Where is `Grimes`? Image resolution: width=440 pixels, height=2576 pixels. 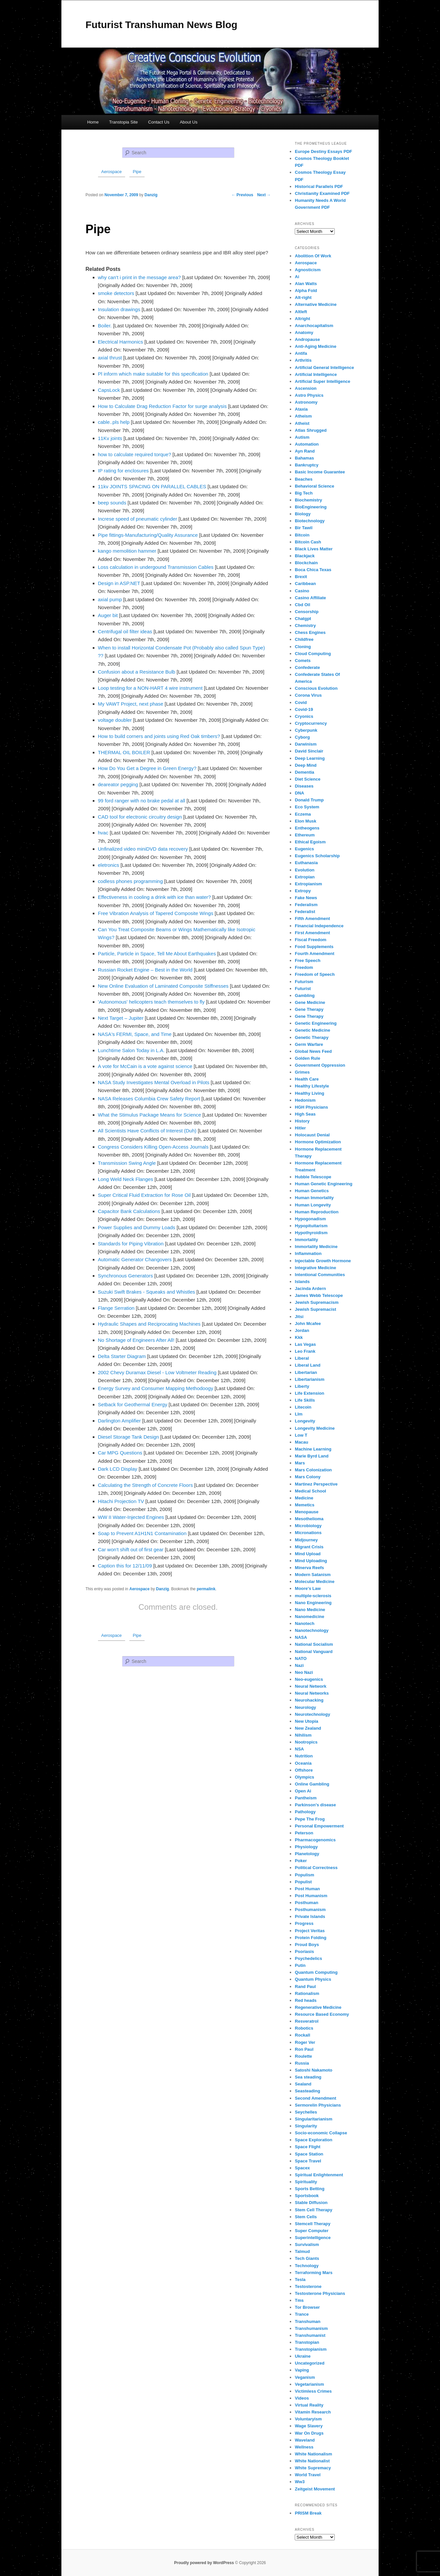 Grimes is located at coordinates (302, 1072).